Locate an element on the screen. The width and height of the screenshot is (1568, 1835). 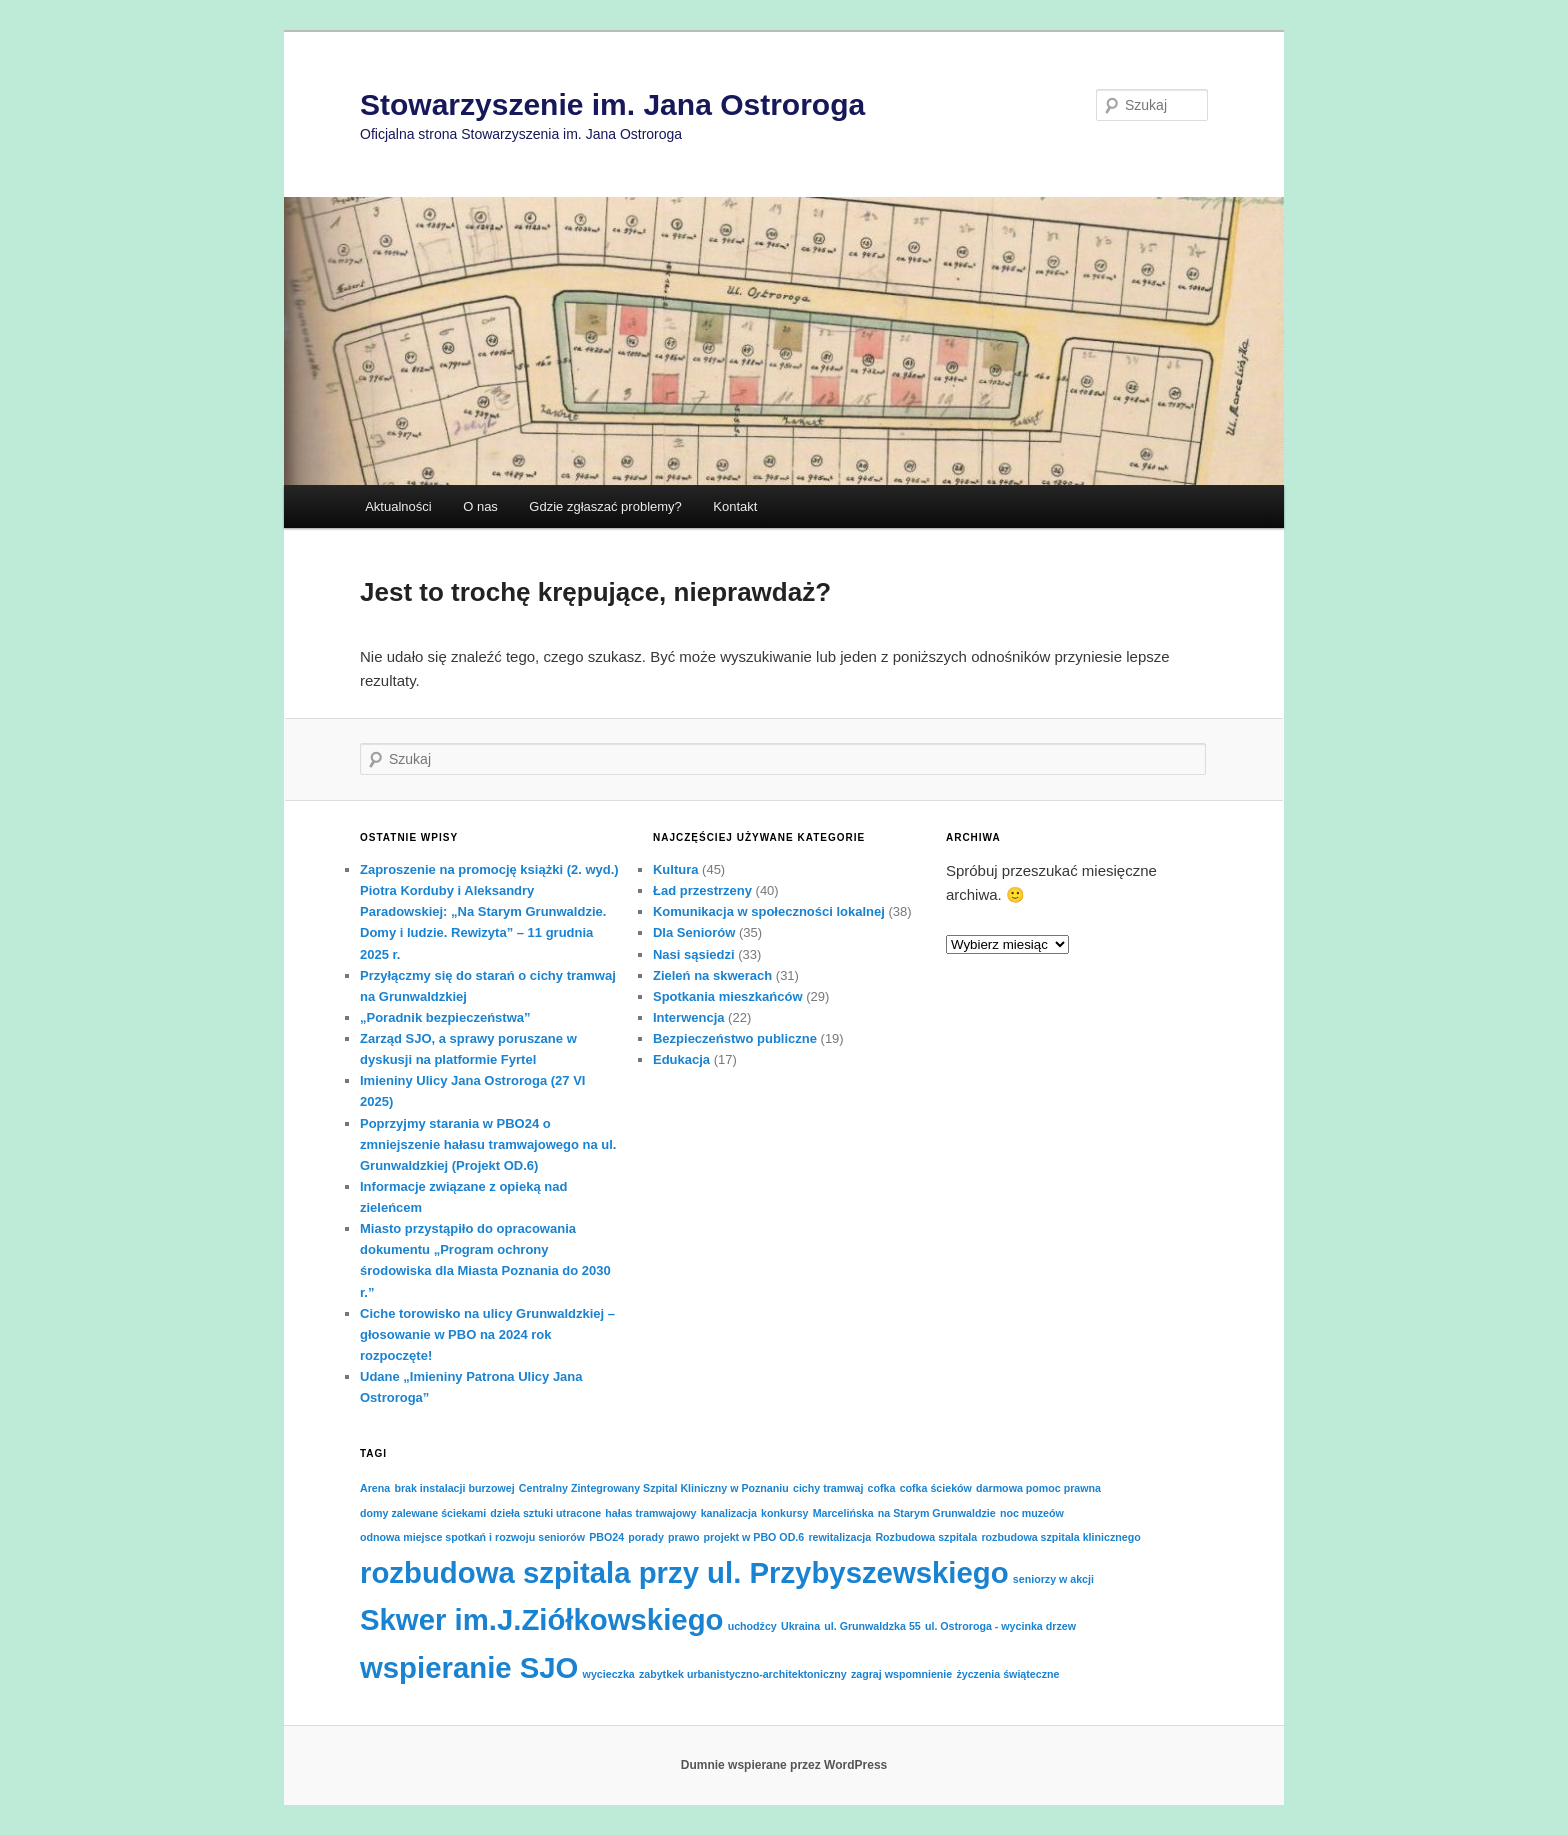
brak instalacji burzowej [brak instalacji burzowej (1 element)] is located at coordinates (454, 1488).